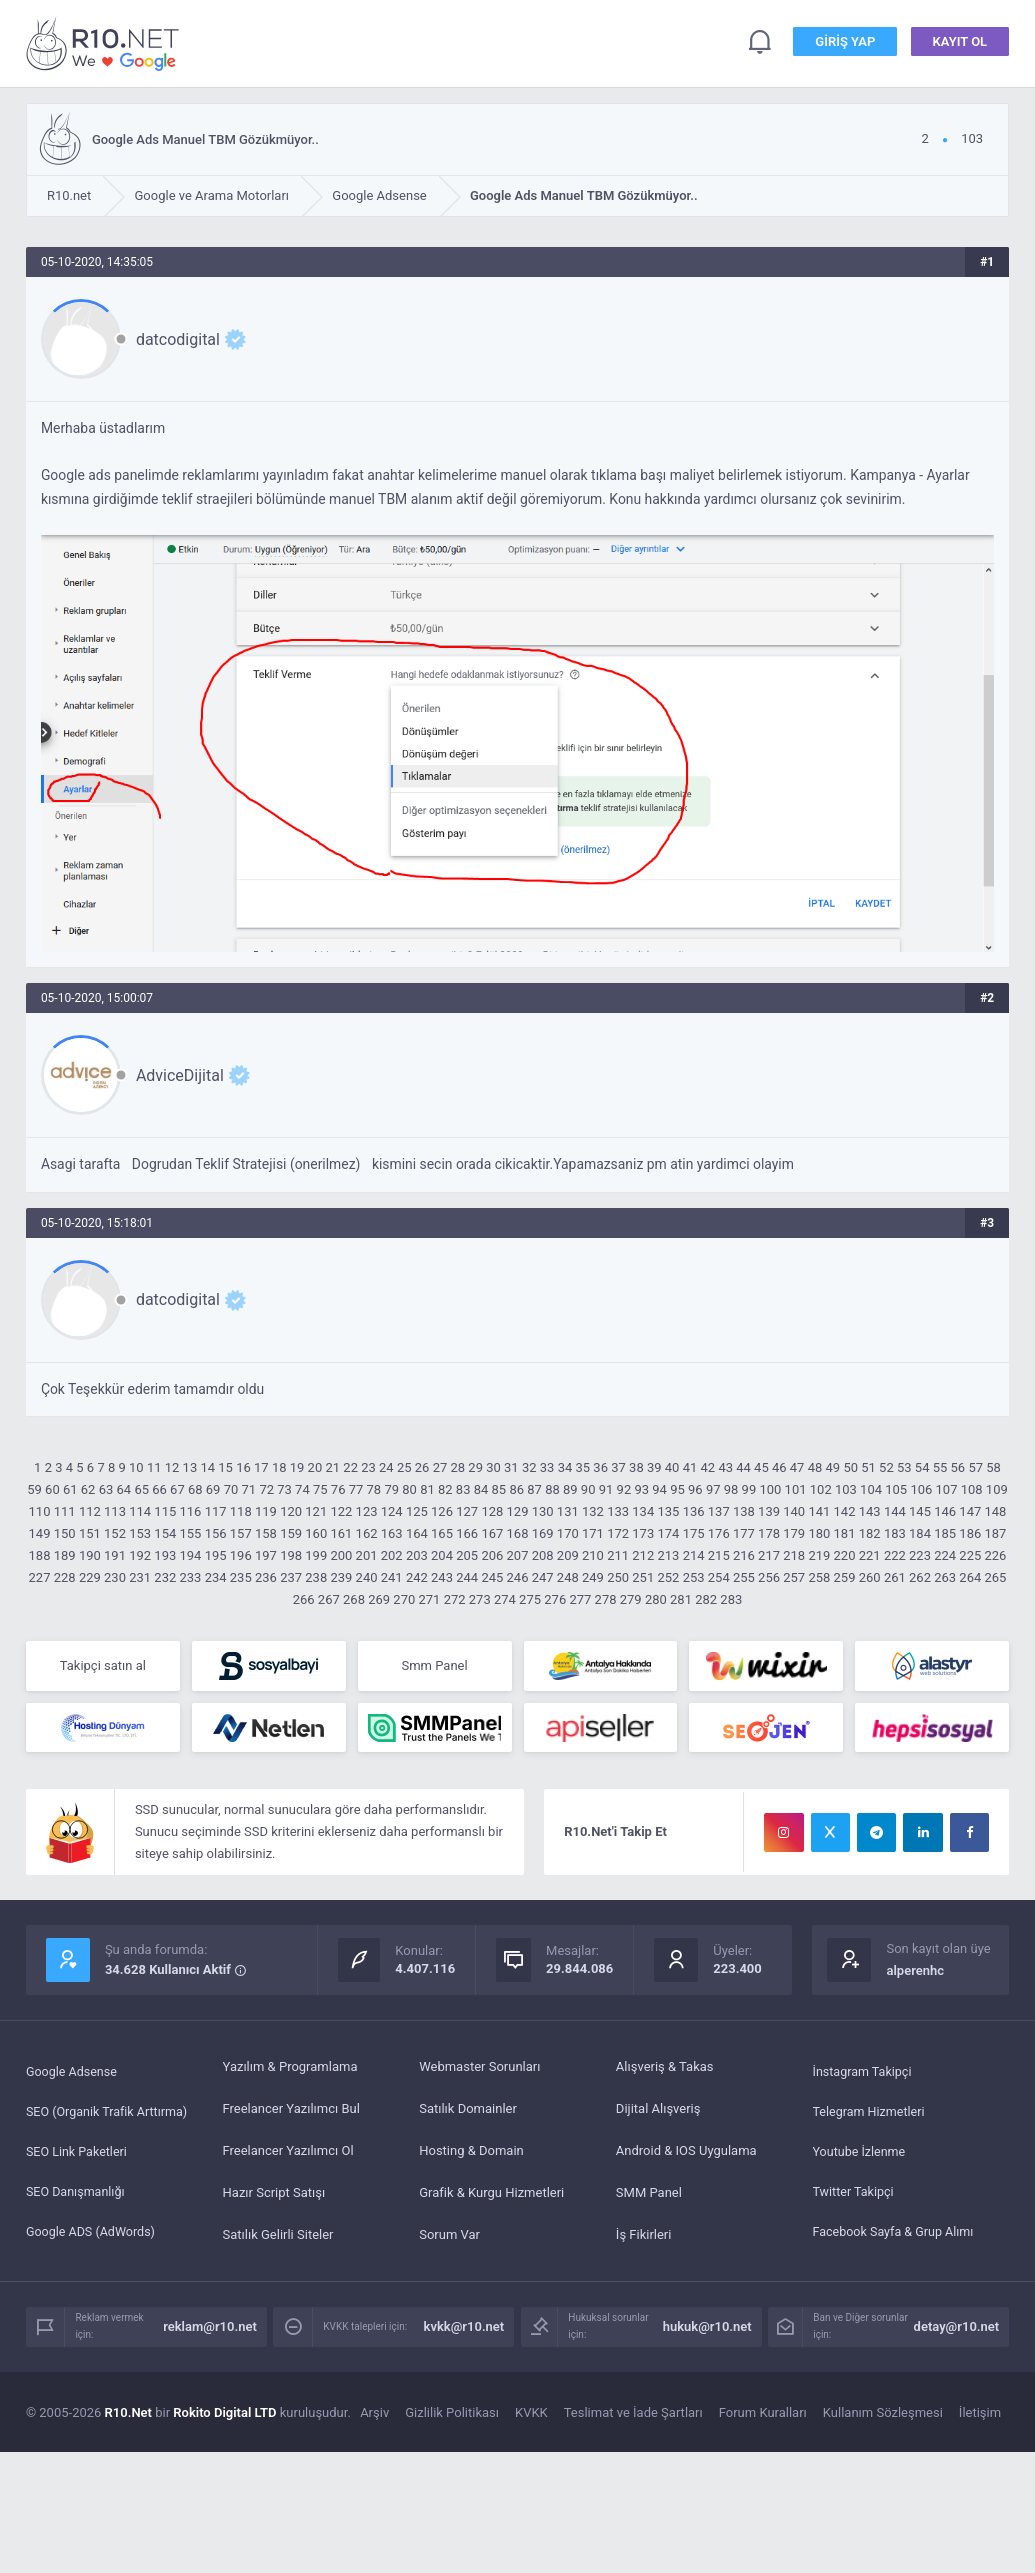 This screenshot has width=1035, height=2573. What do you see at coordinates (708, 1467) in the screenshot?
I see `42` at bounding box center [708, 1467].